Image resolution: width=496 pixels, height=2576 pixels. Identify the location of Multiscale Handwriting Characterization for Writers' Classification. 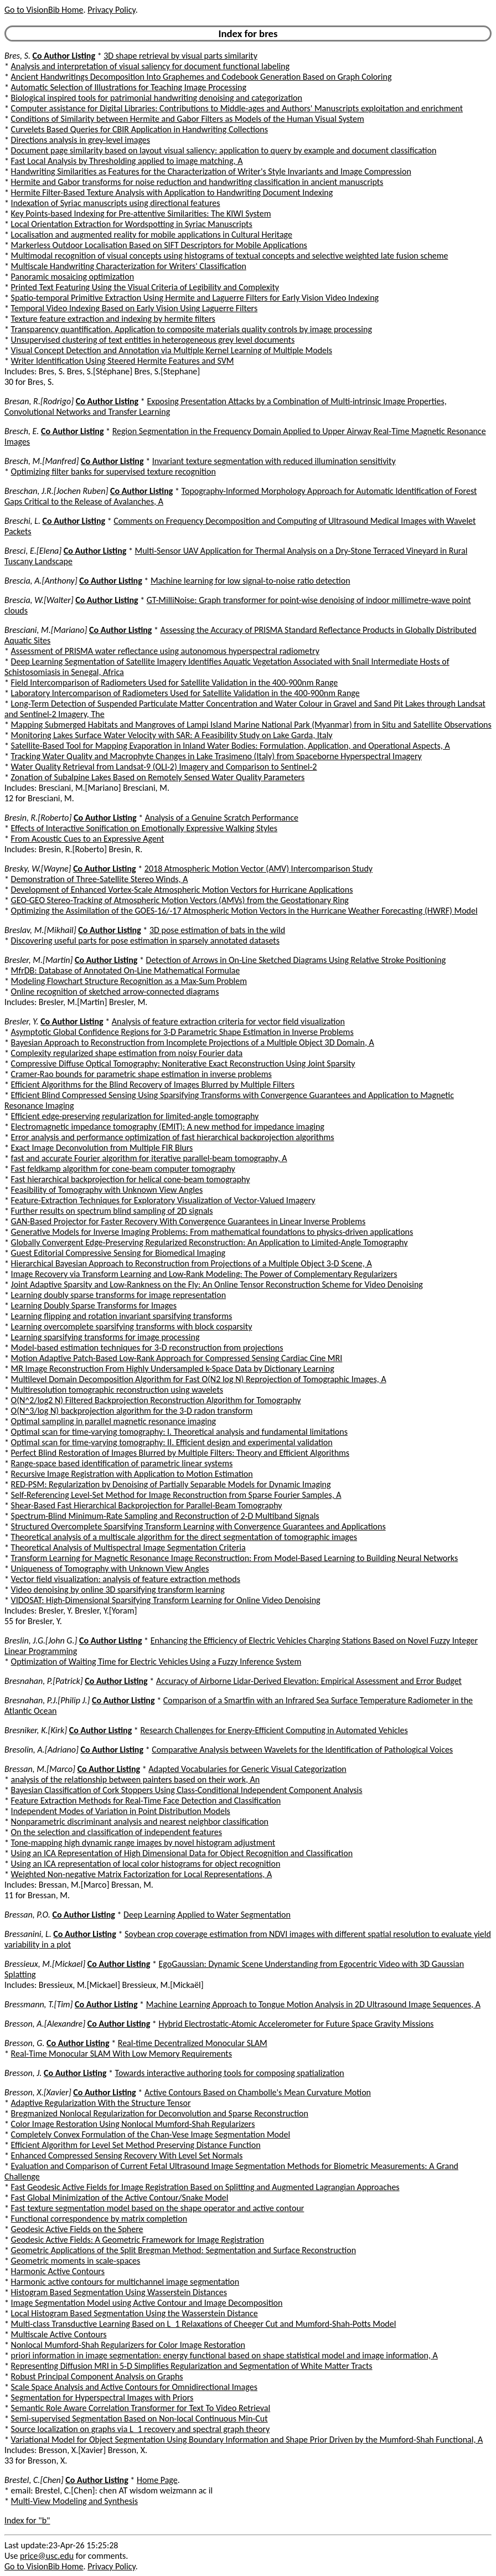
(128, 266).